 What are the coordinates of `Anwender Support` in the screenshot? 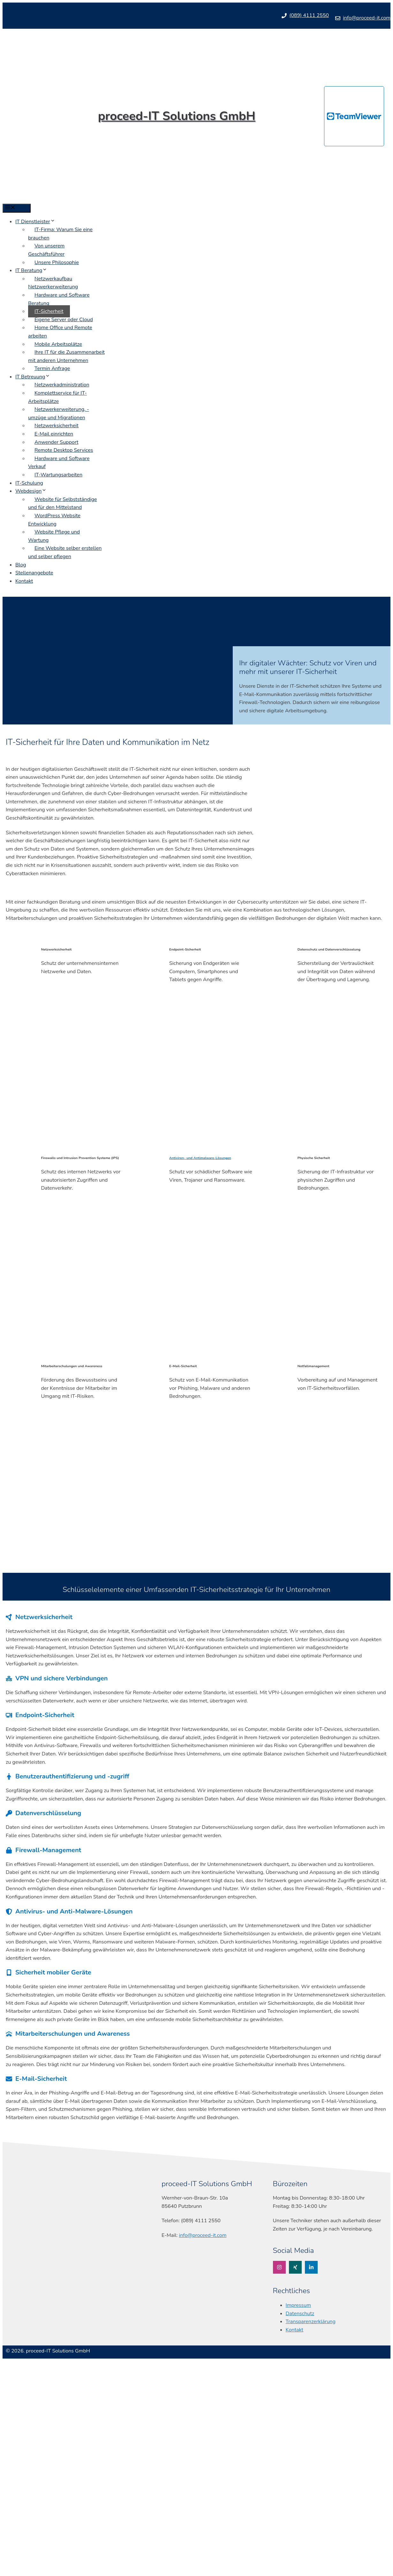 It's located at (56, 442).